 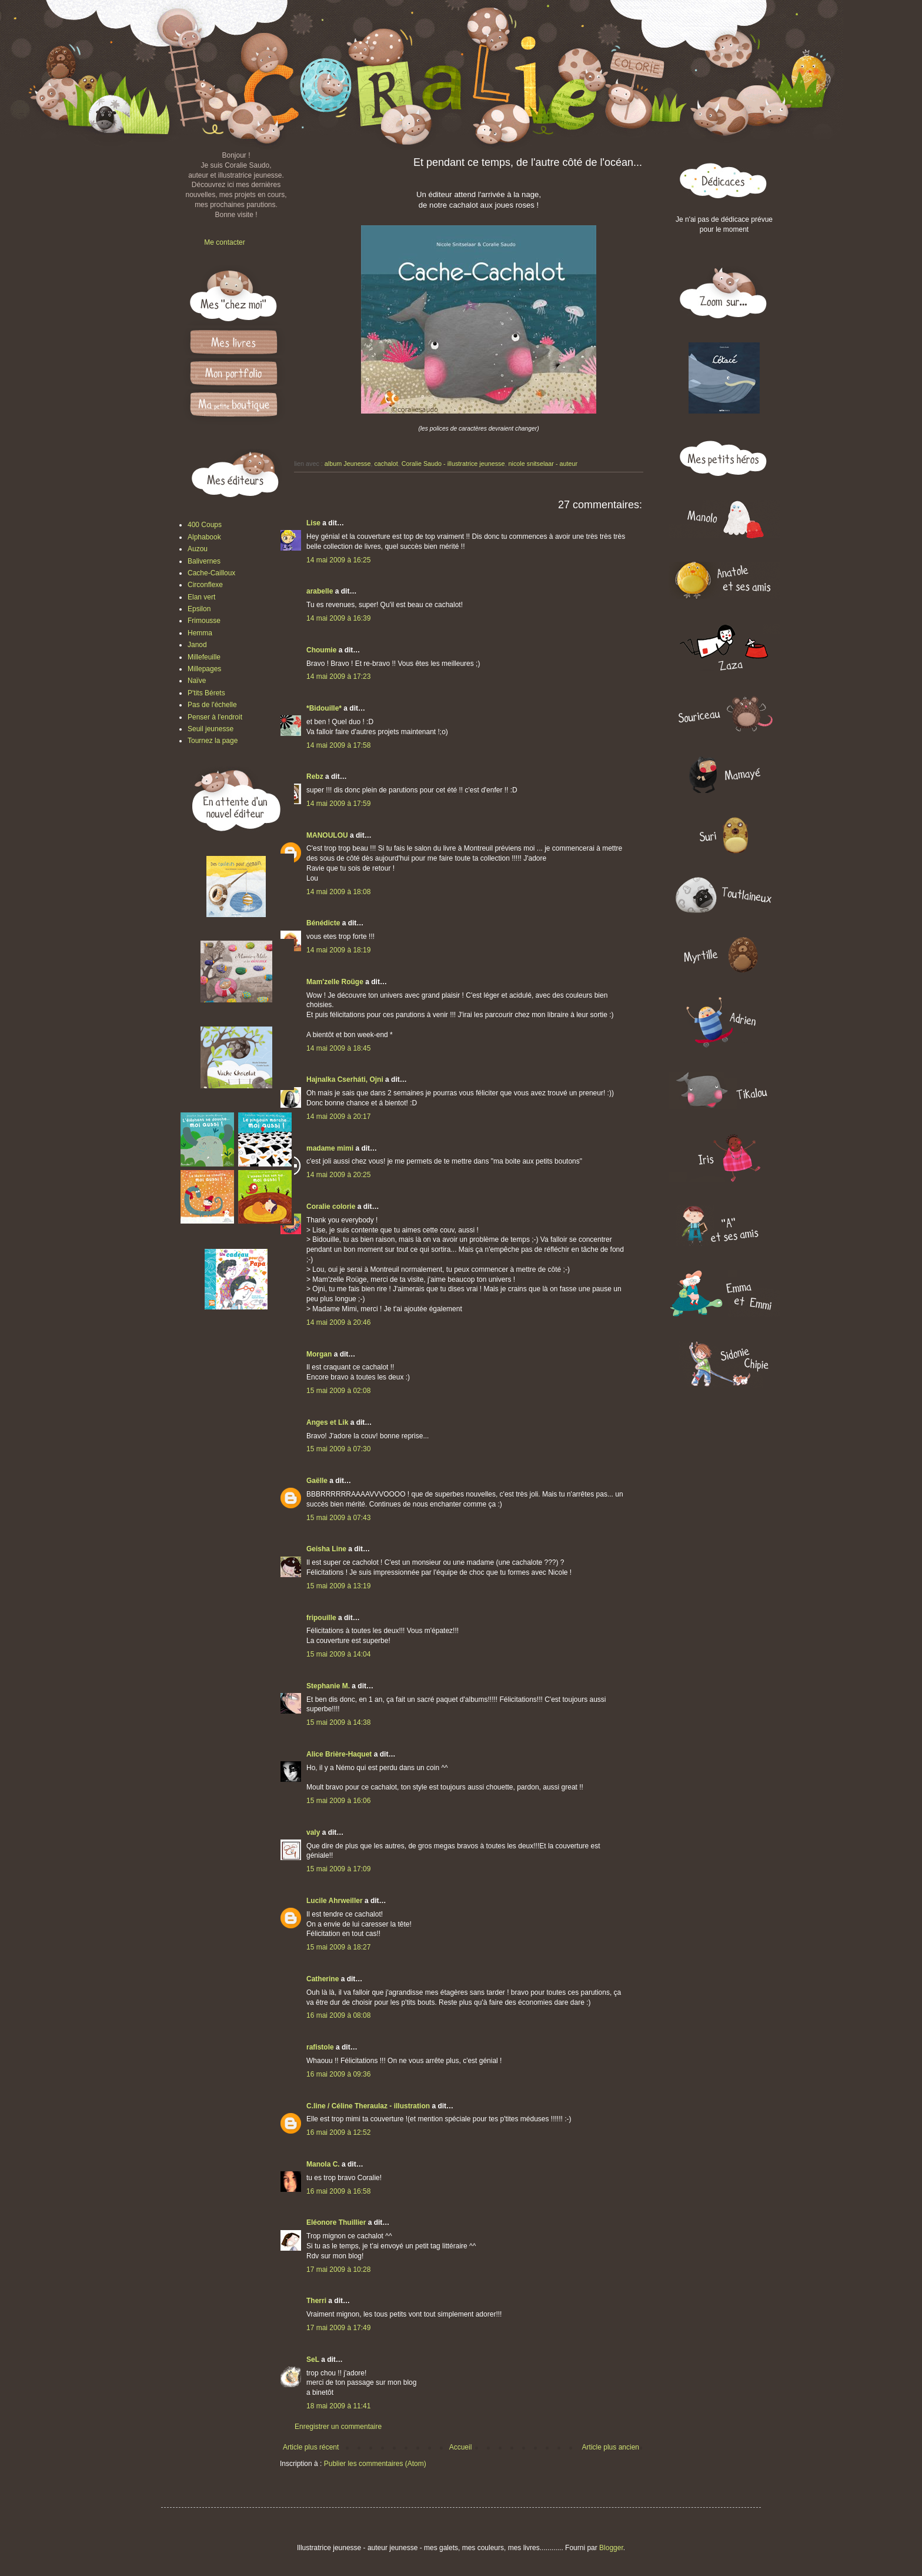 What do you see at coordinates (338, 1322) in the screenshot?
I see `14 mai 2009 à 20:46` at bounding box center [338, 1322].